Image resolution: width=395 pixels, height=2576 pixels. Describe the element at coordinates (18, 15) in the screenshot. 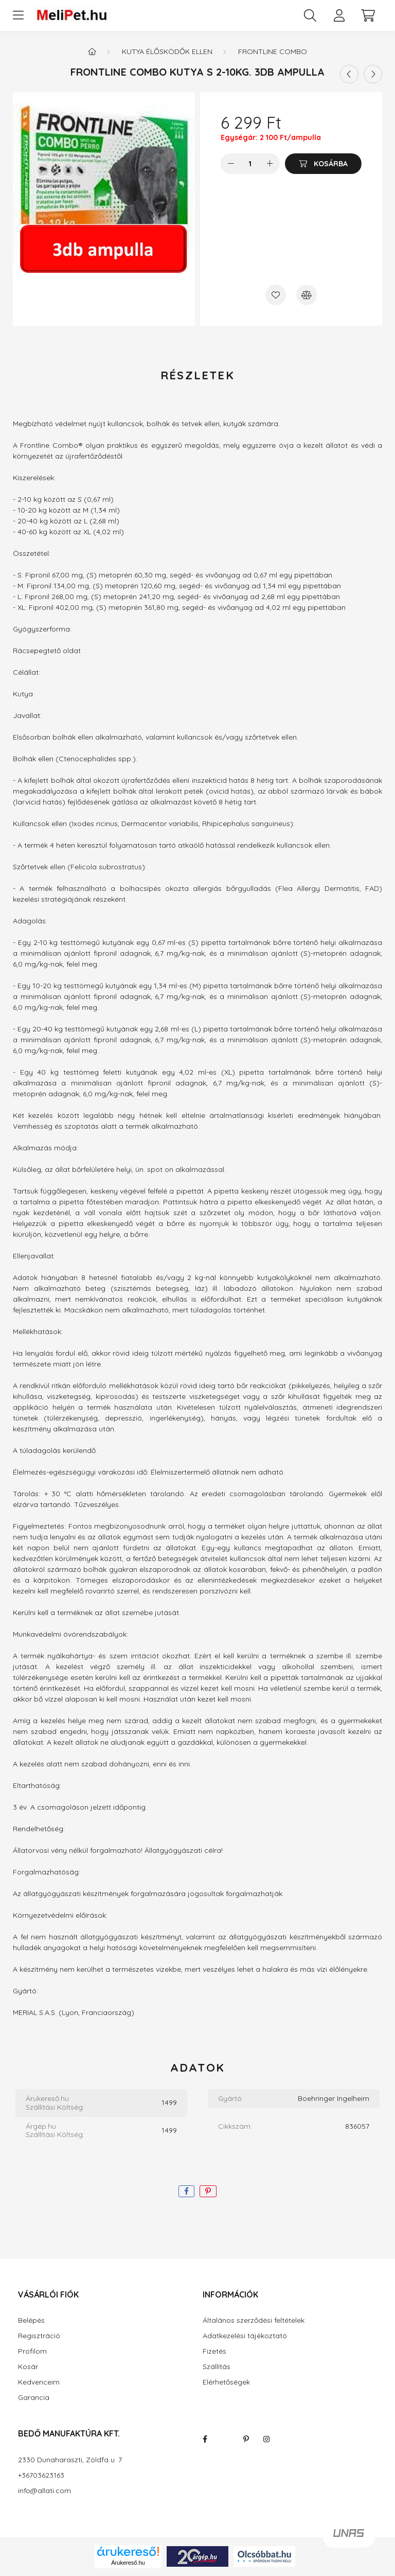

I see `[hamburger button]` at that location.